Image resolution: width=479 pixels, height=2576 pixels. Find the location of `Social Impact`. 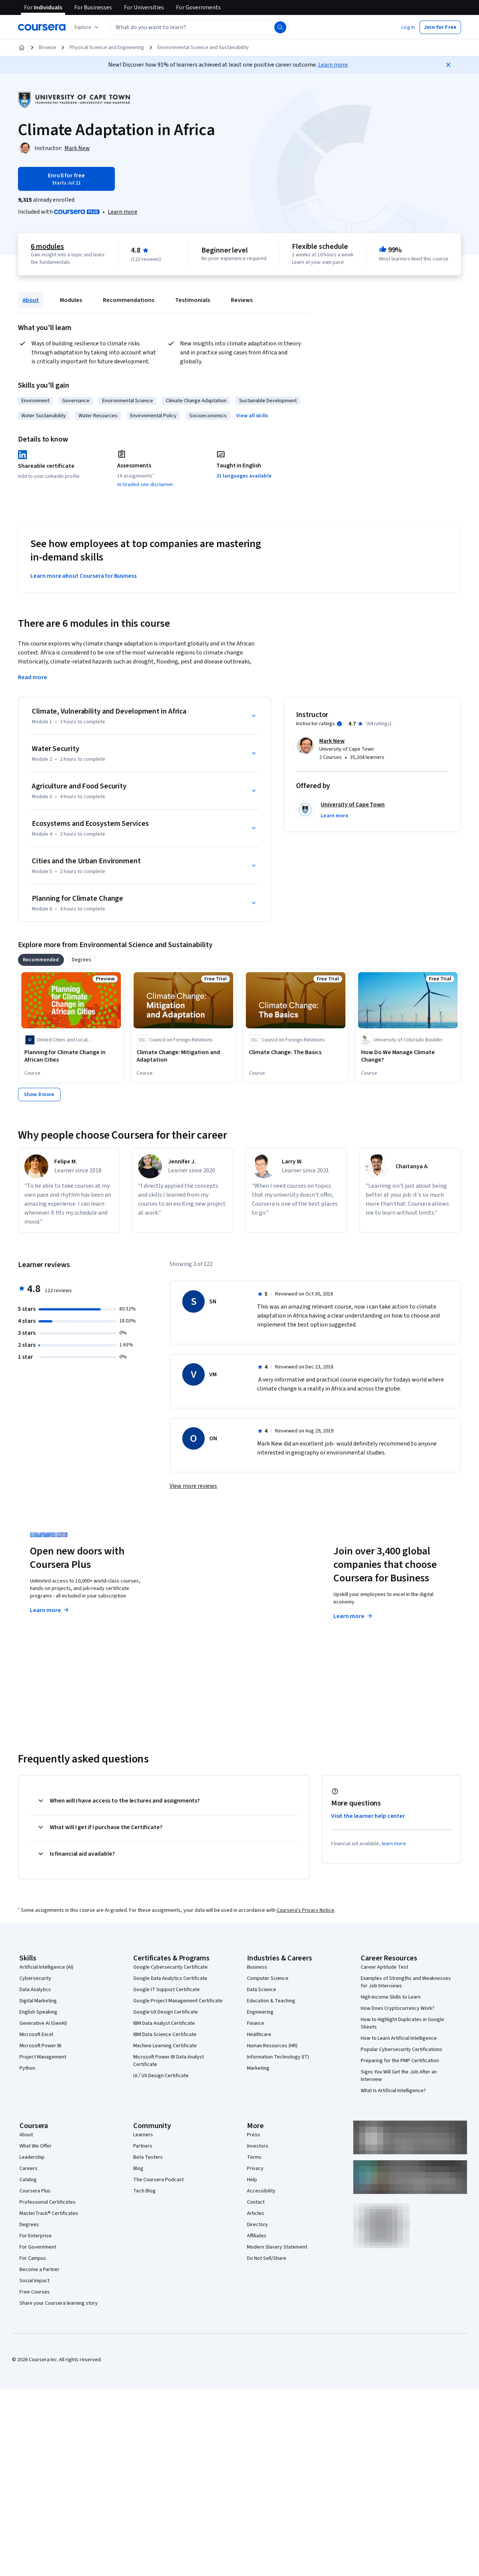

Social Impact is located at coordinates (34, 2280).